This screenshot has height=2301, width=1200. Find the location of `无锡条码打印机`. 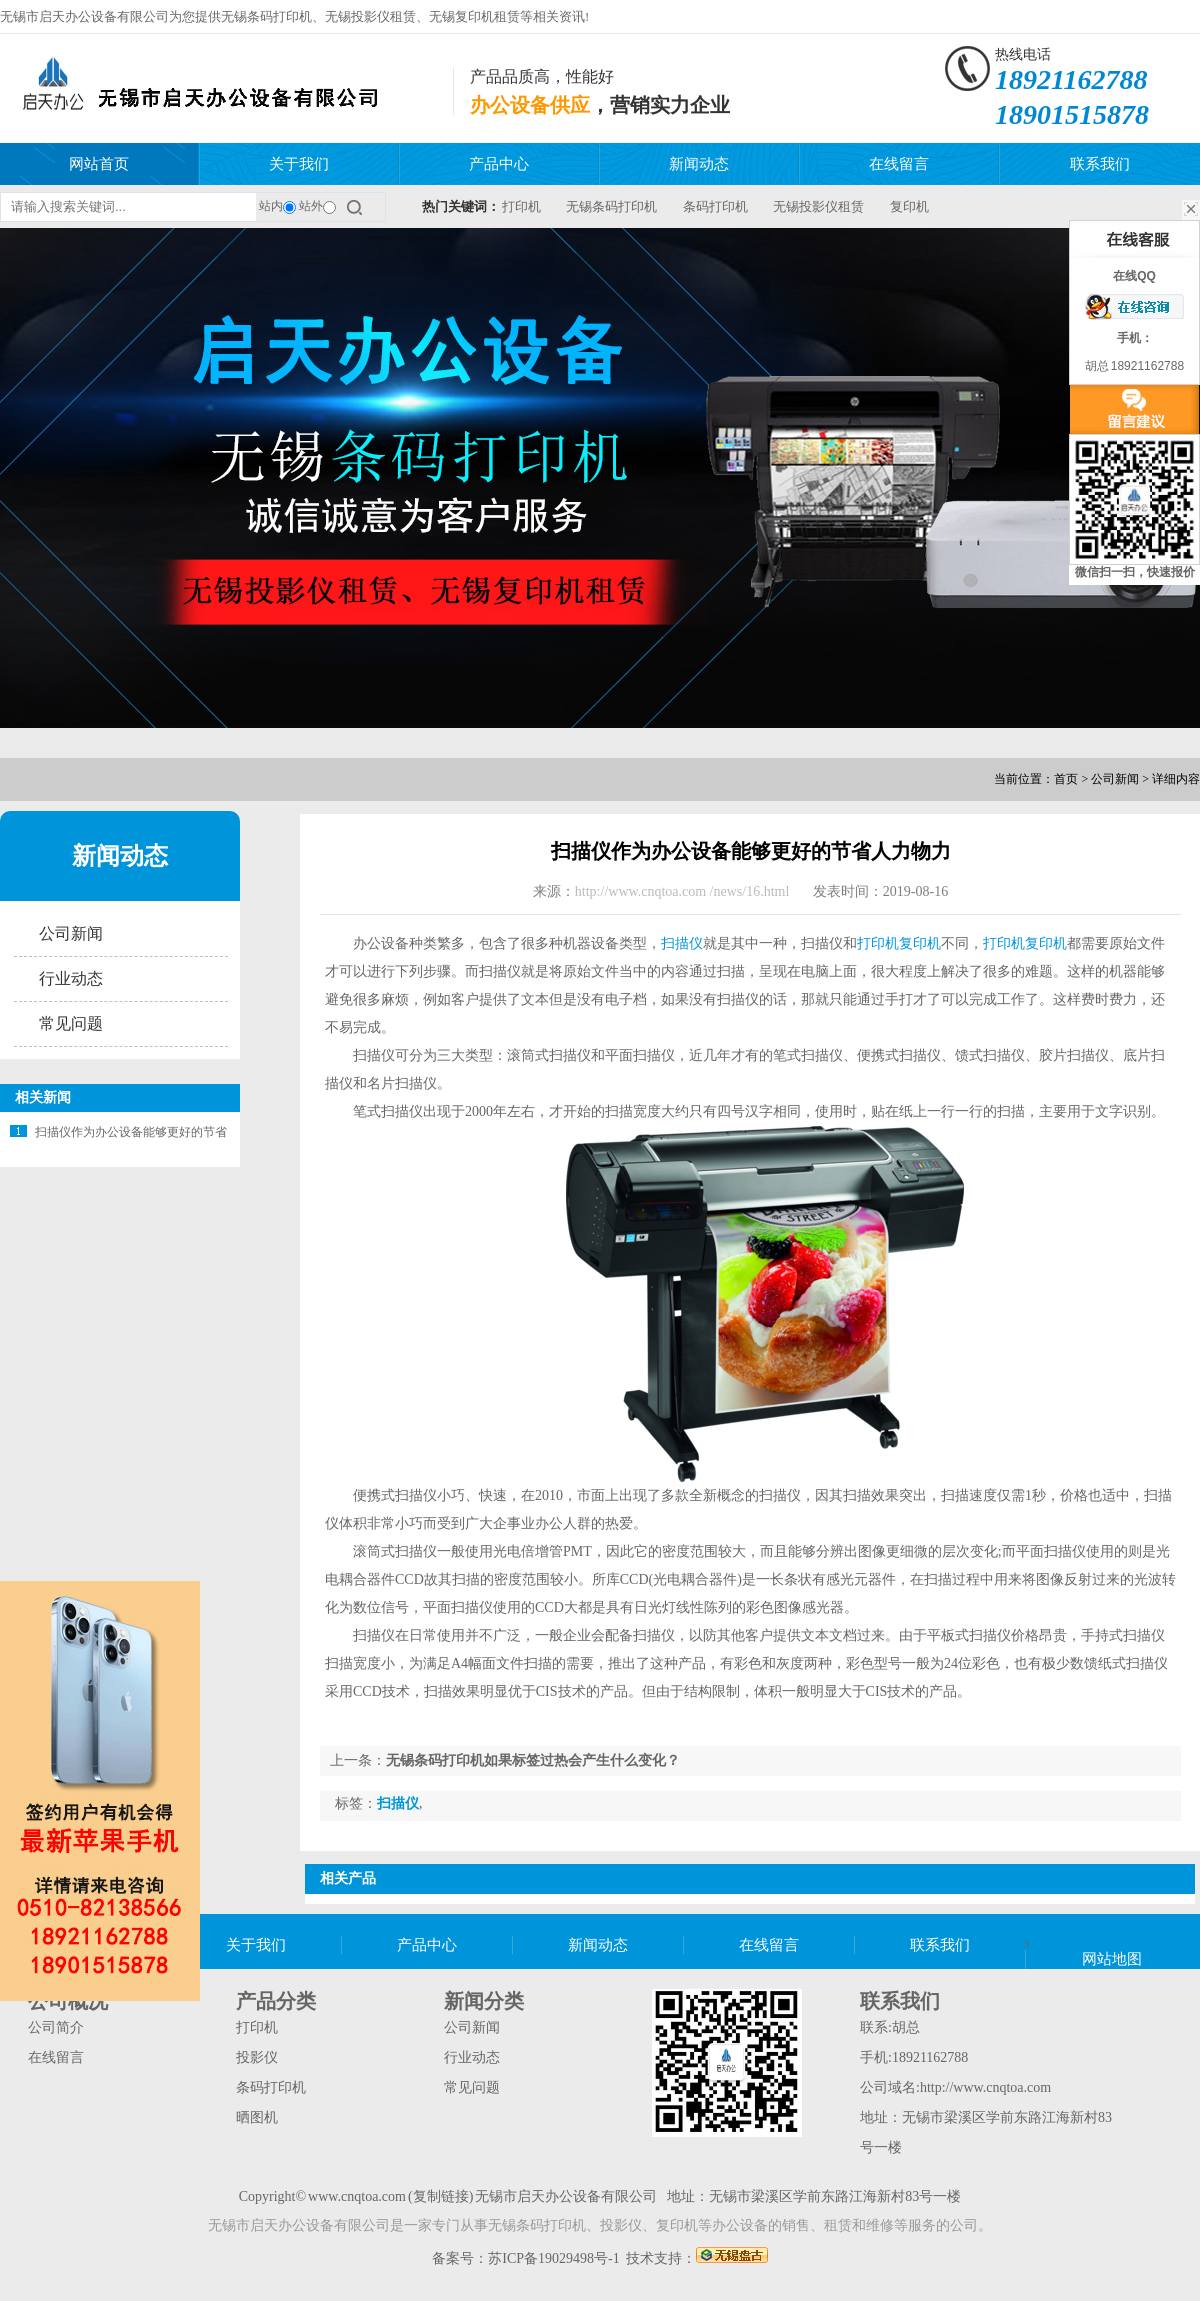

无锡条码打印机 is located at coordinates (266, 16).